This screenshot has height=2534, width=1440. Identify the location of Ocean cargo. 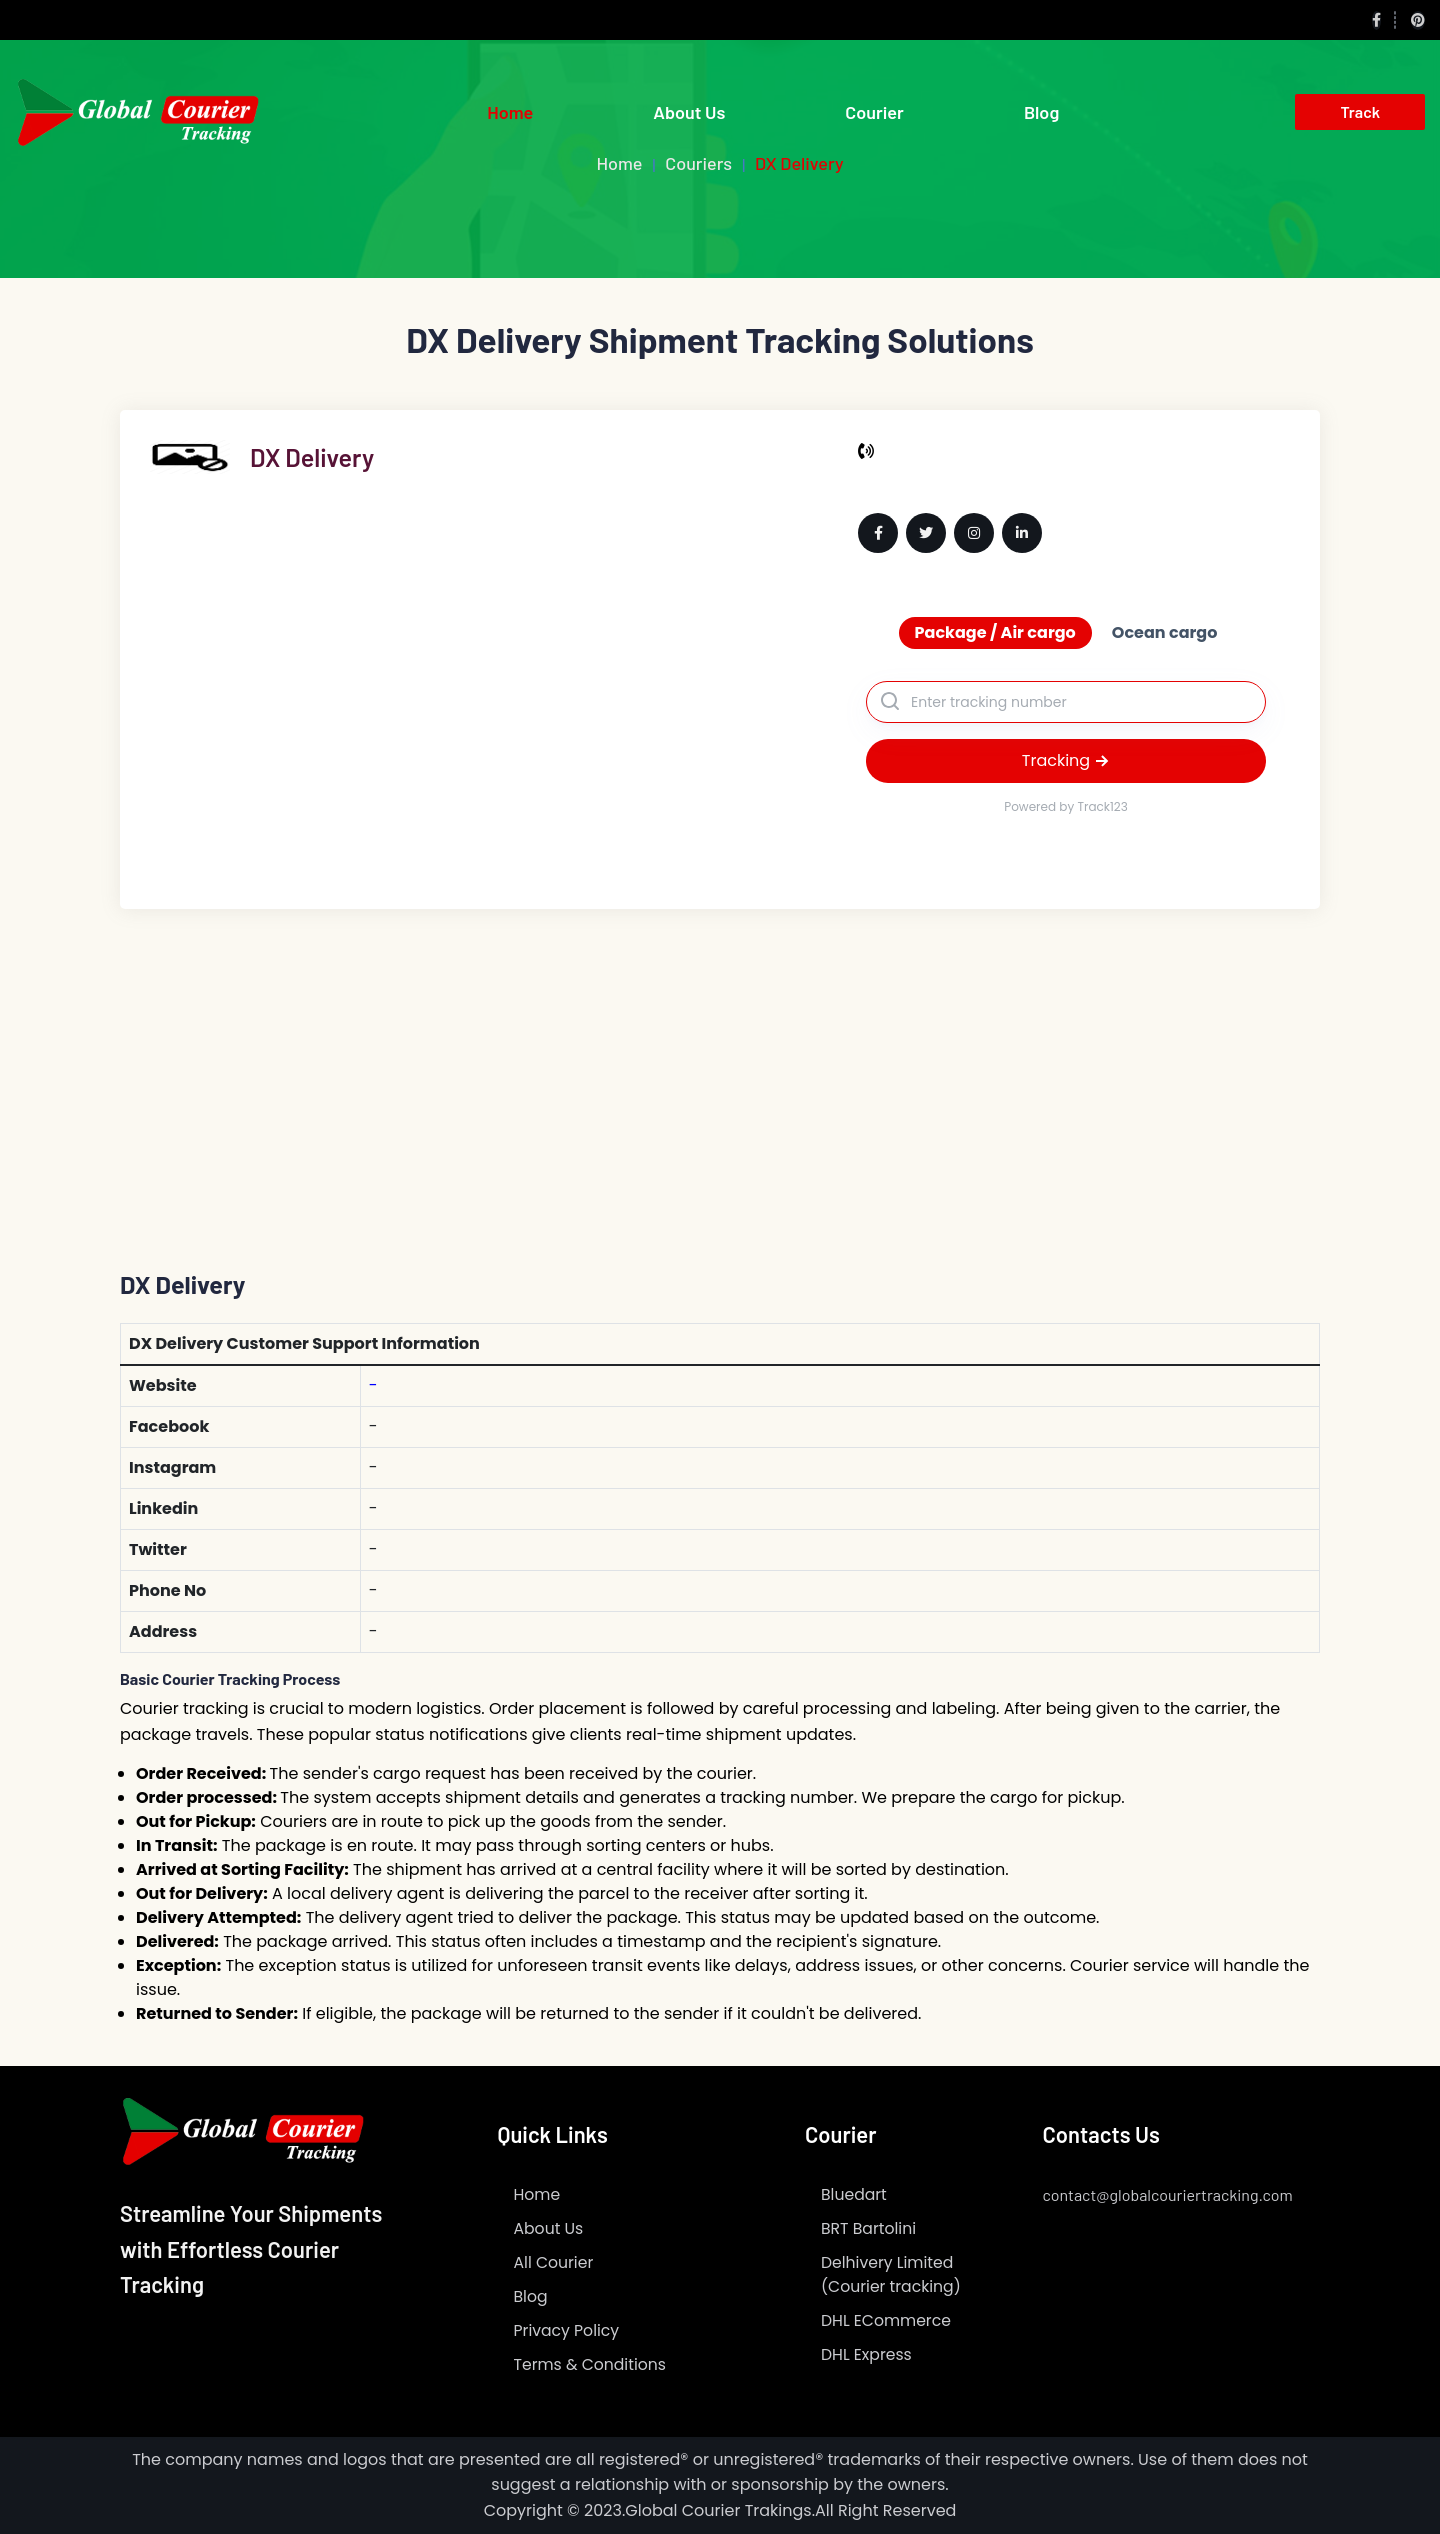
(1165, 632).